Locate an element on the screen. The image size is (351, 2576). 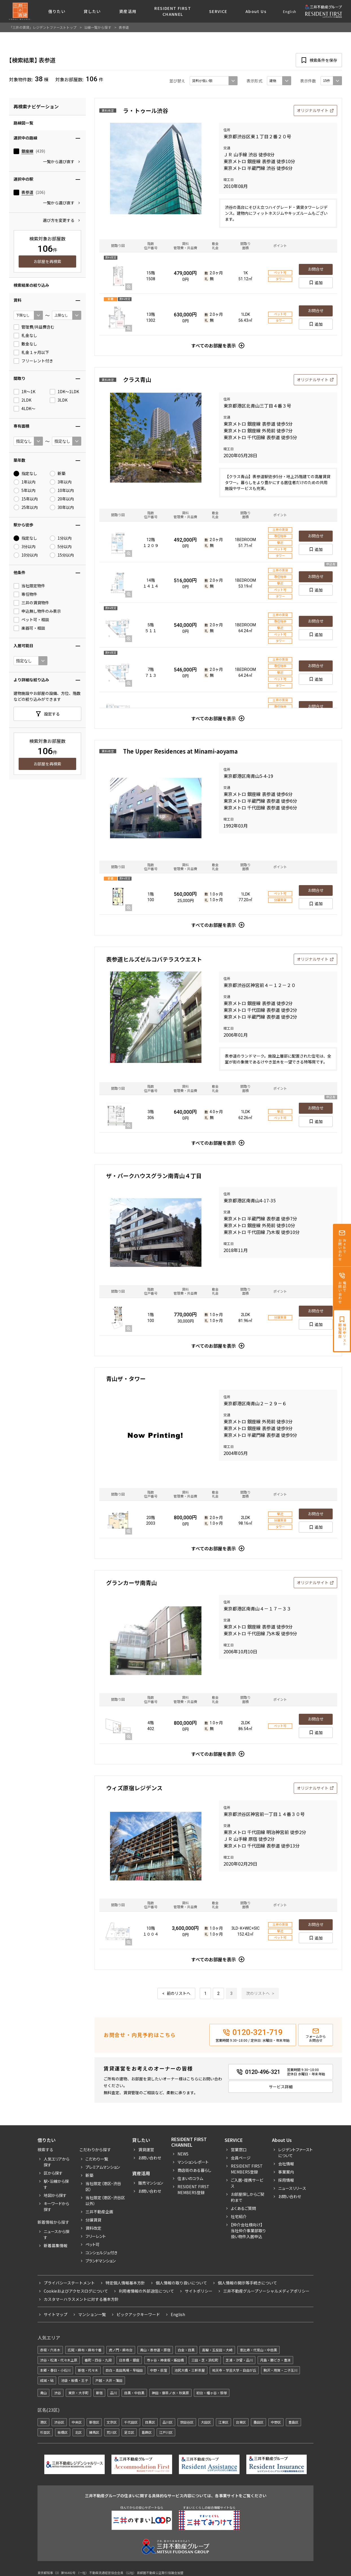
3年以内 is located at coordinates (61, 482).